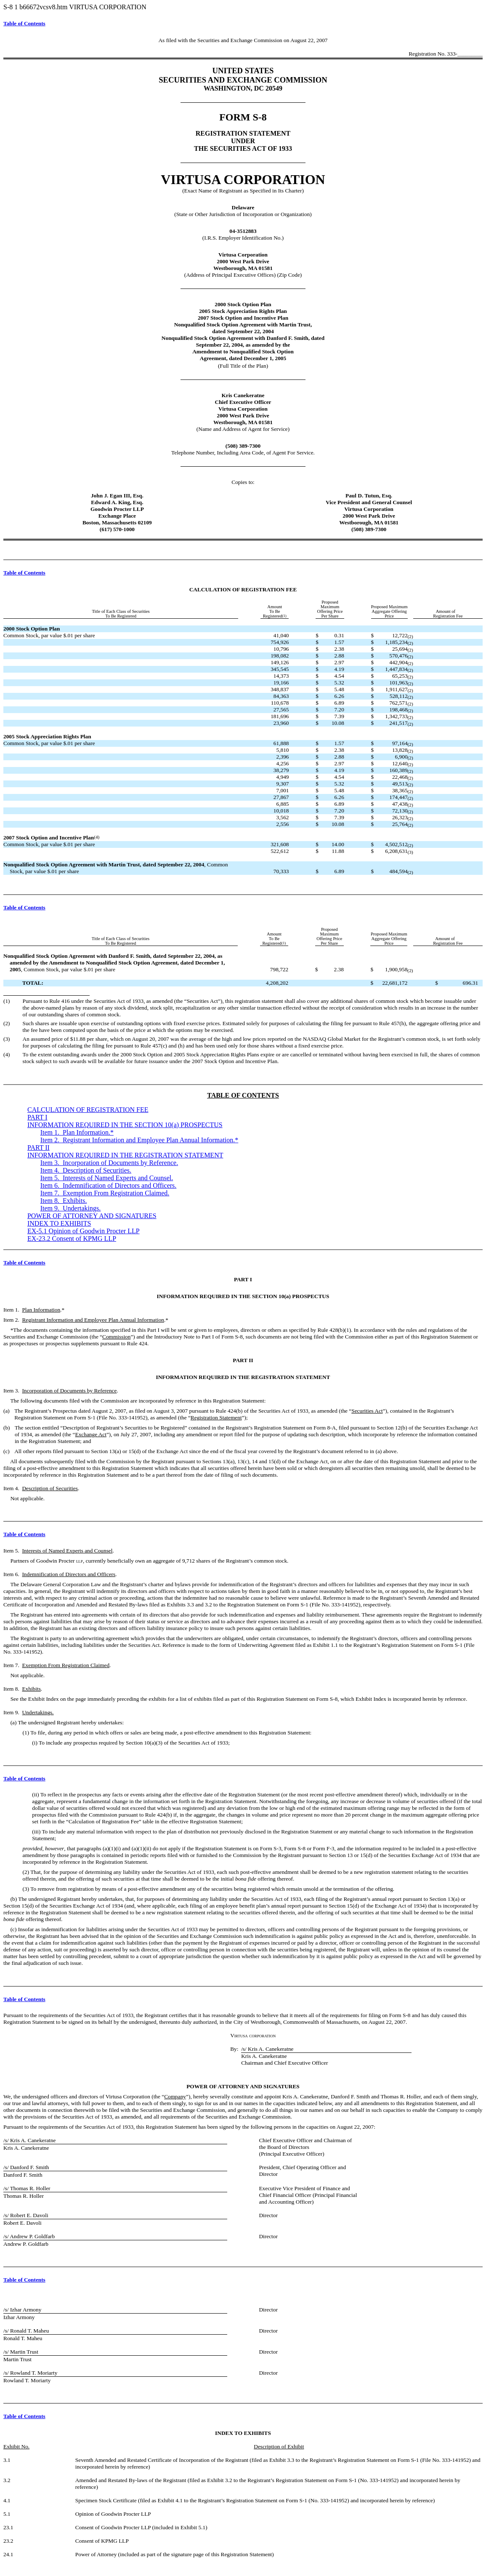 This screenshot has height=2576, width=486. I want to click on POWER OF ATTORNEY AND SIGNATURES, so click(92, 1215).